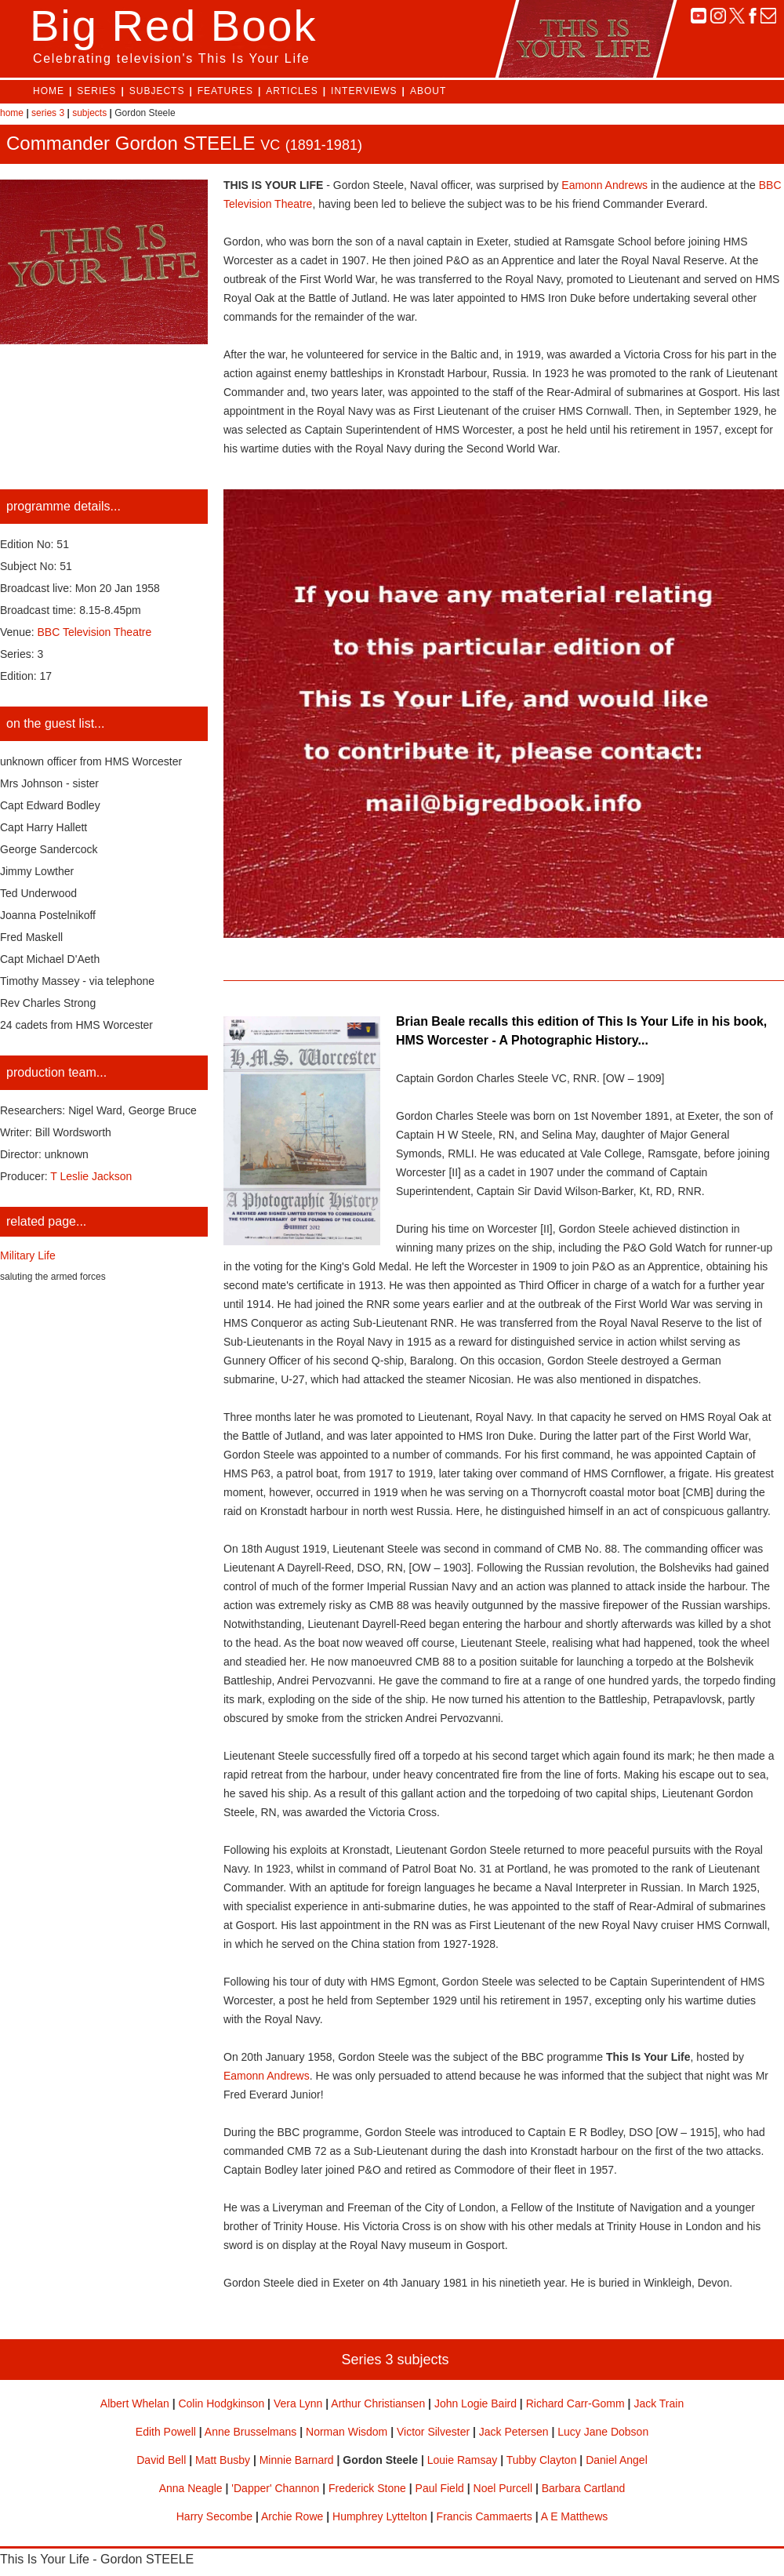  What do you see at coordinates (584, 2488) in the screenshot?
I see `Barbara Cartland` at bounding box center [584, 2488].